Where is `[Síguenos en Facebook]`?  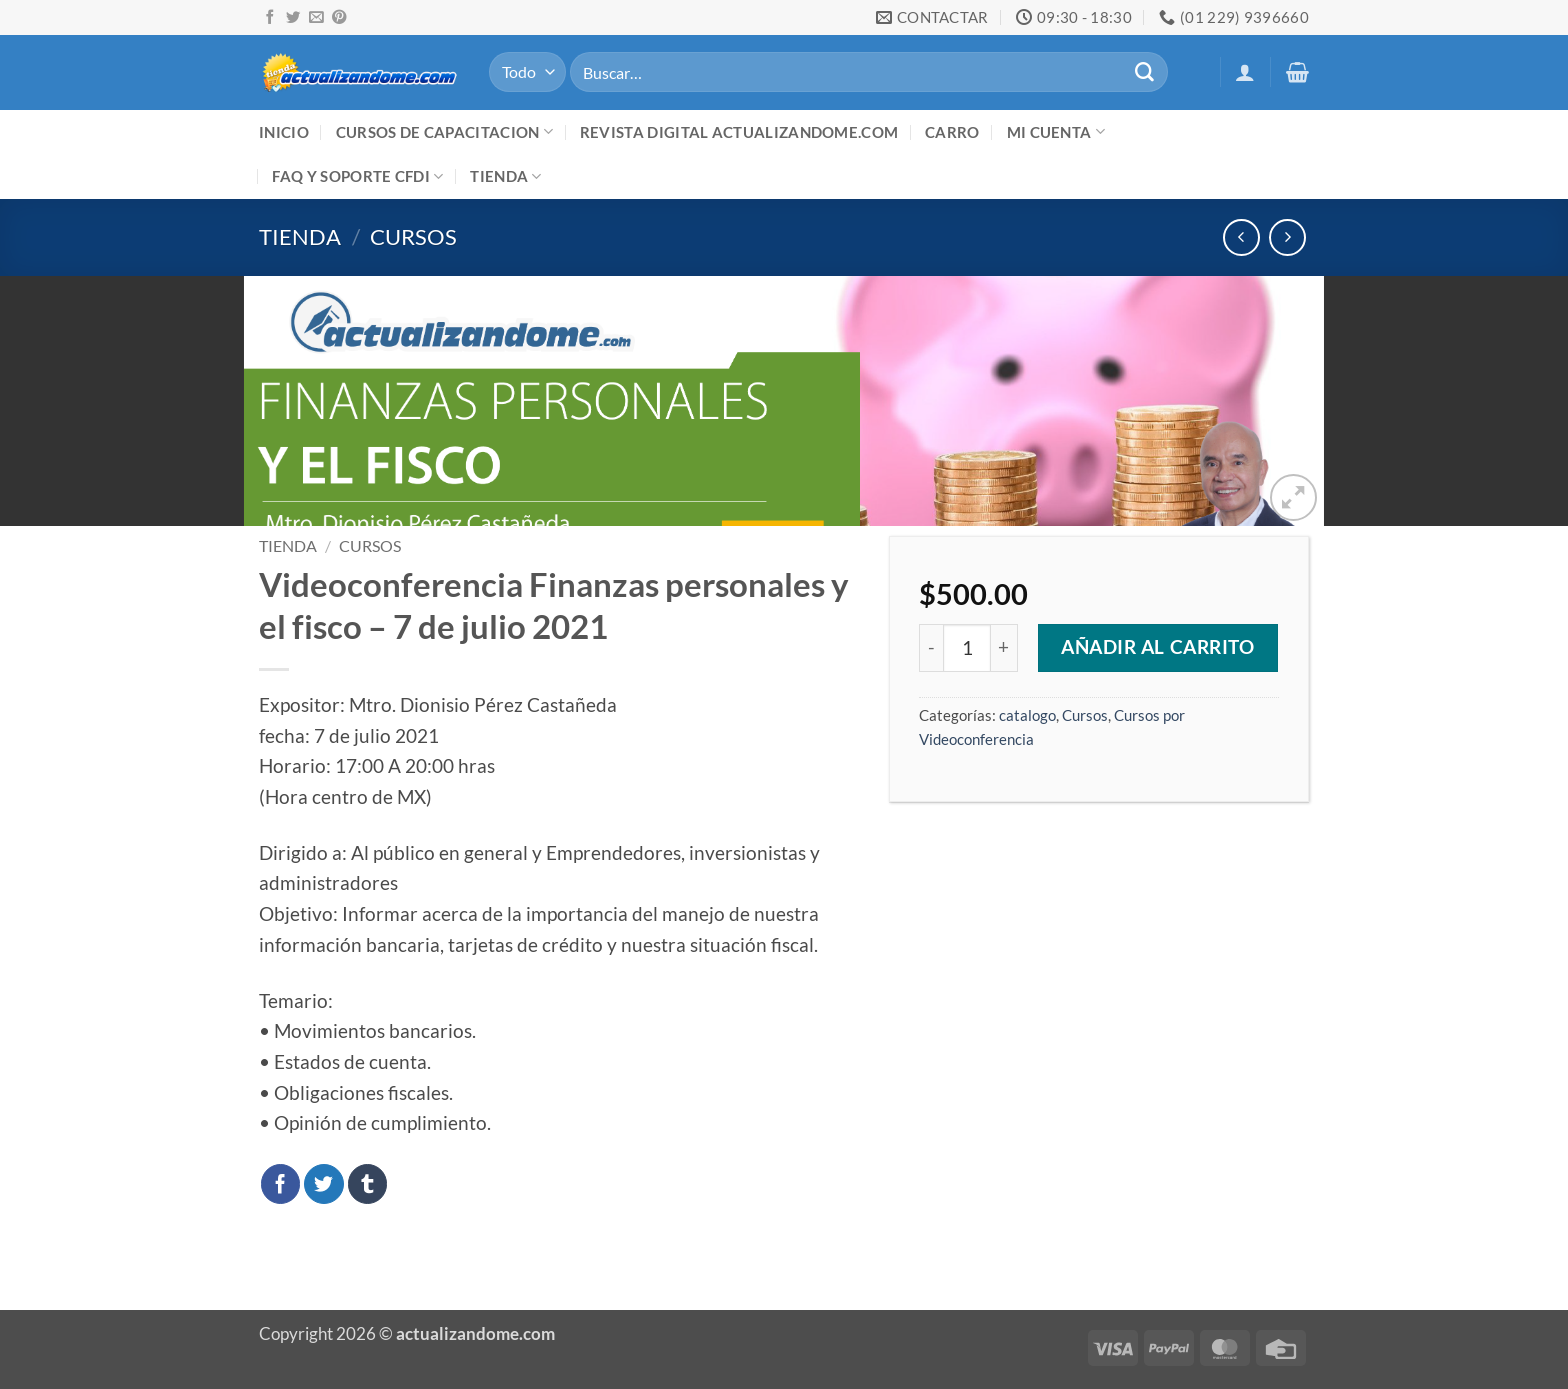
[Síguenos en Facebook] is located at coordinates (270, 18).